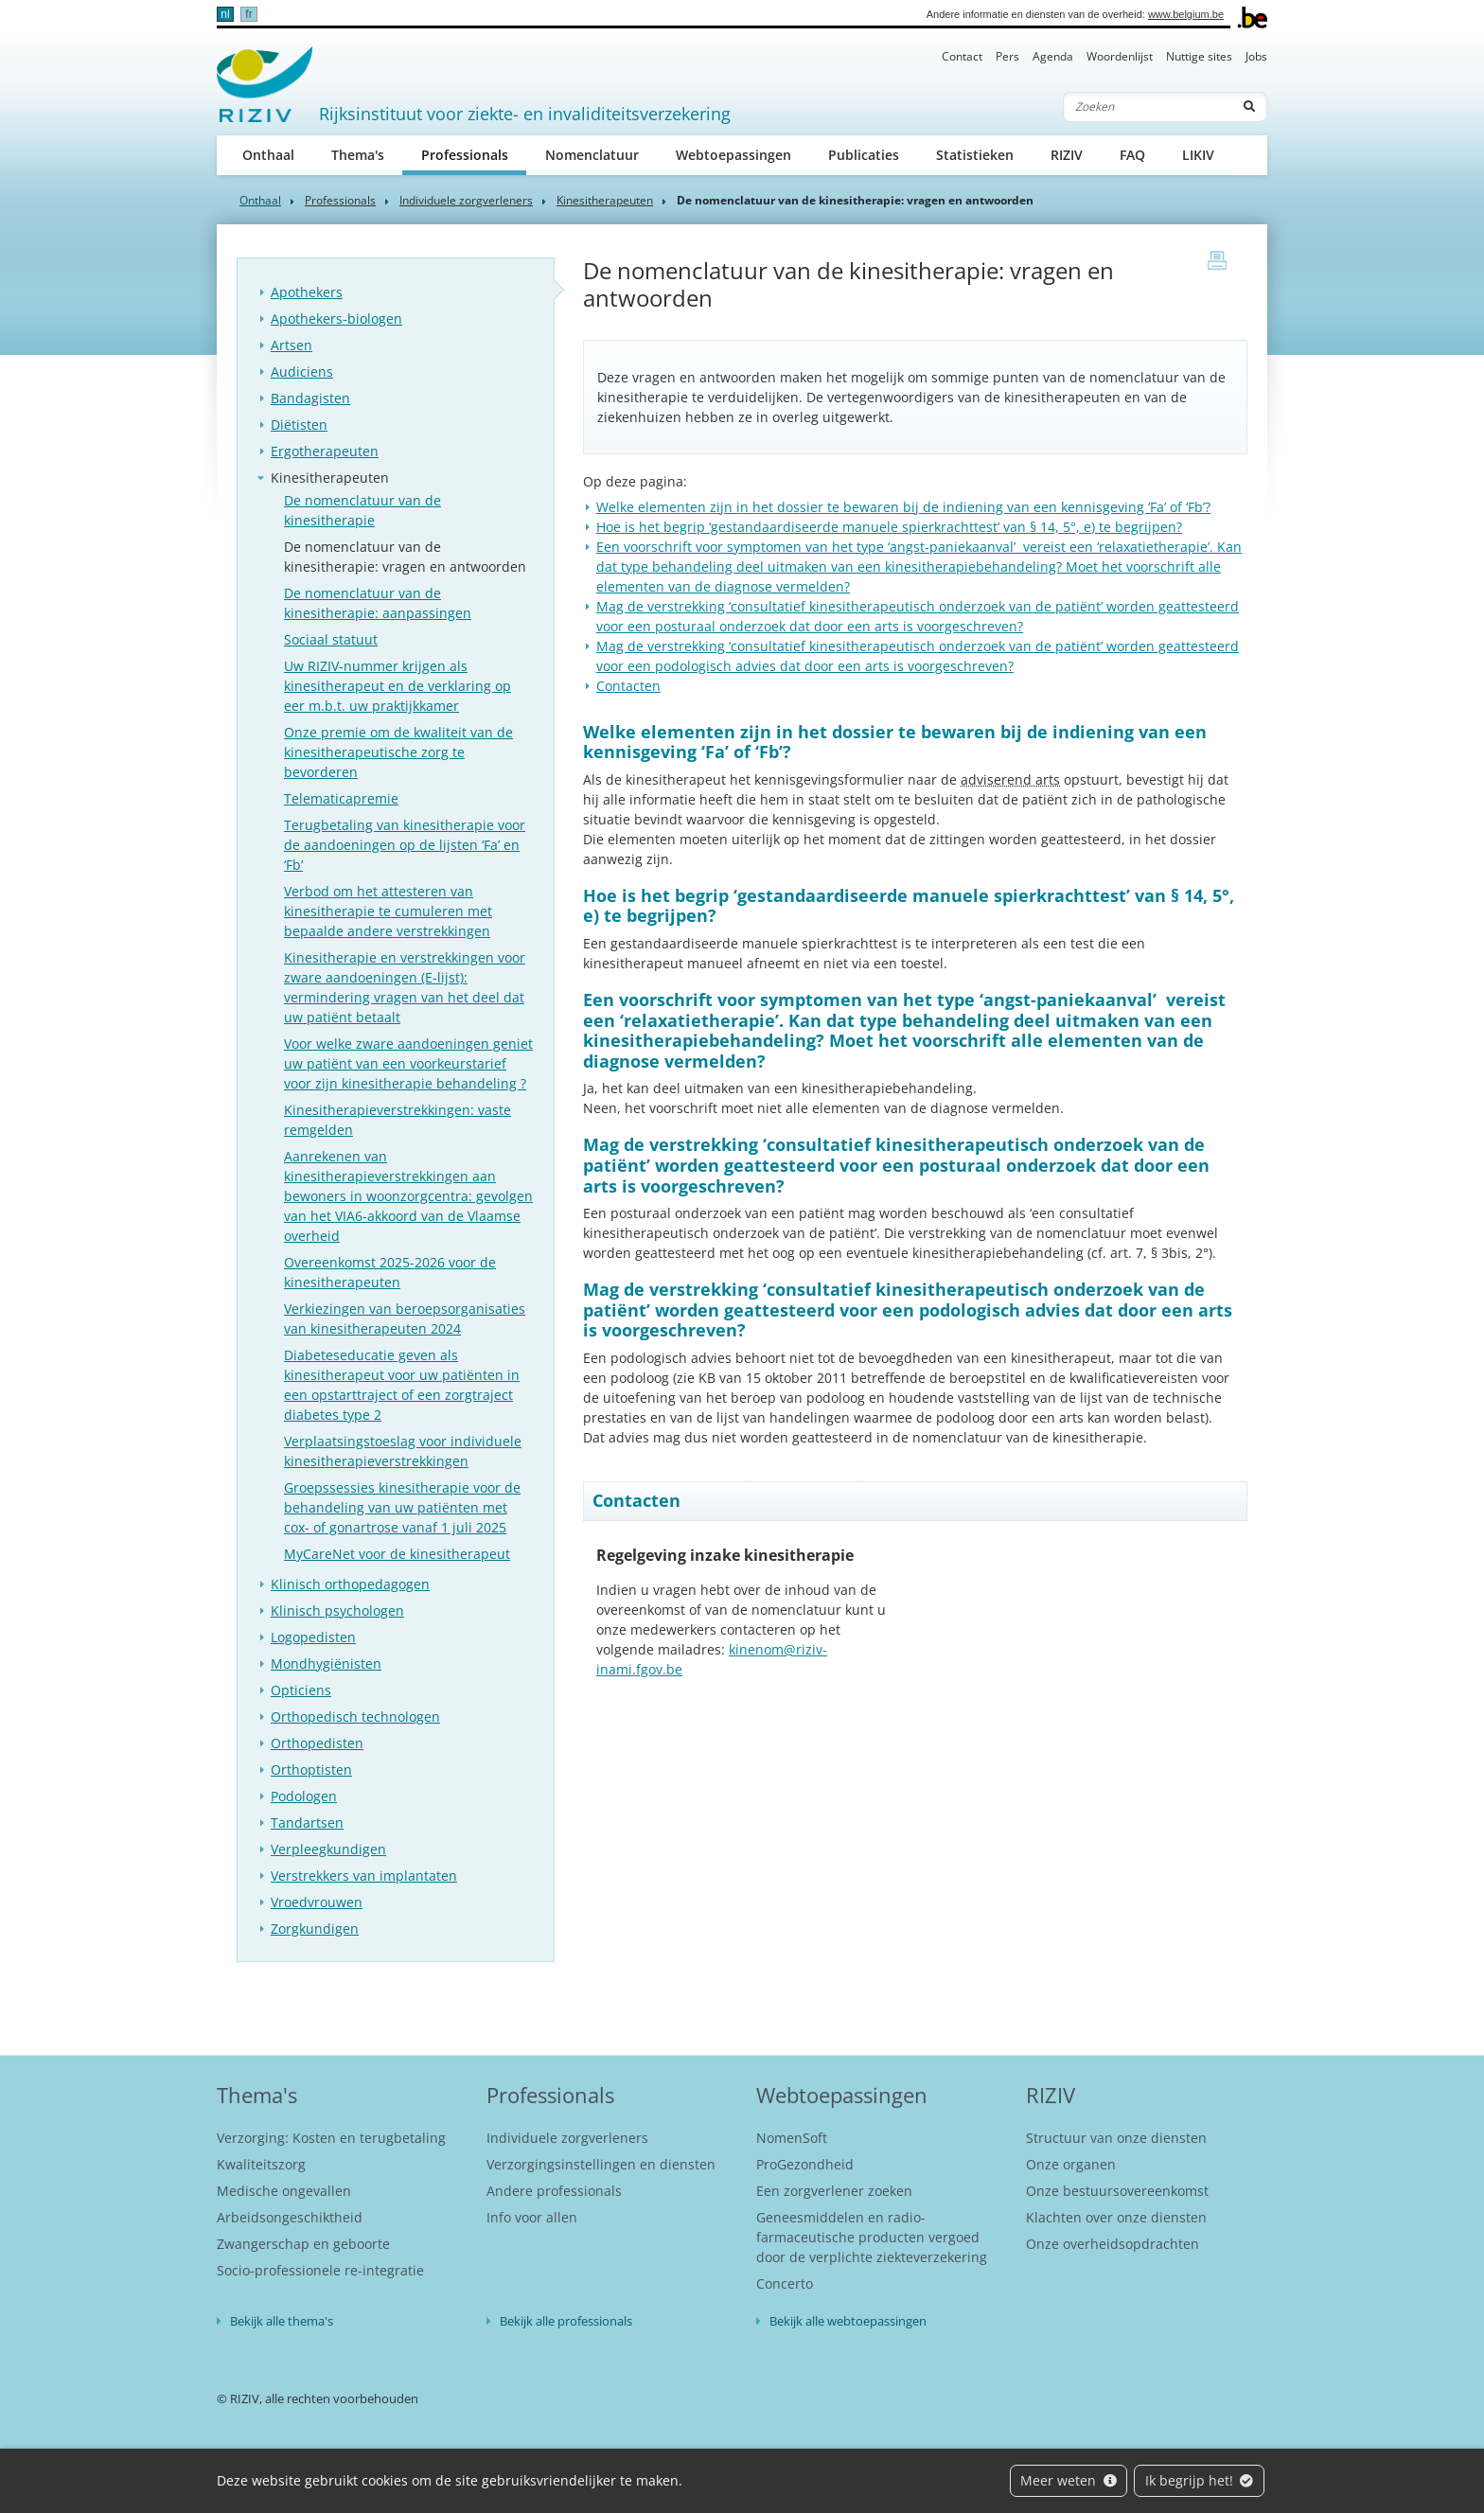  Describe the element at coordinates (871, 2237) in the screenshot. I see `Geneesmiddelen en radio-farmaceutische producten vergoed door de verplichte ziekteverzekering` at that location.